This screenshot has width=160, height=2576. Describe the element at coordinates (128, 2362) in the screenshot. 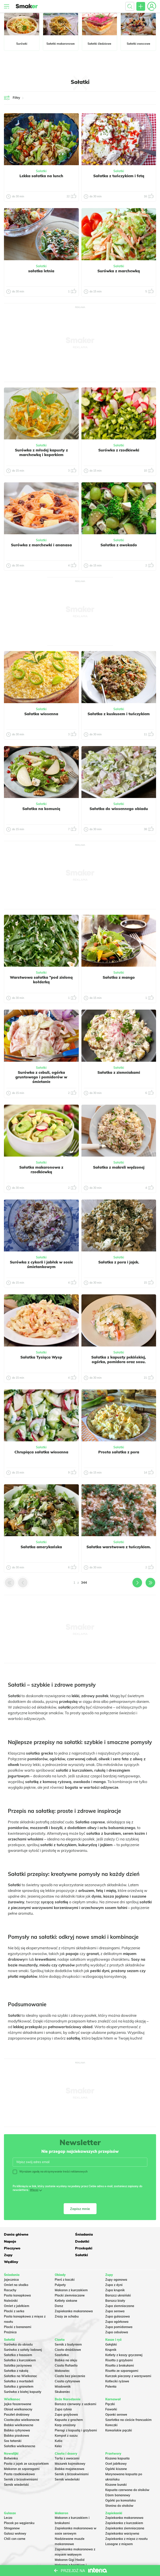

I see `Kurczak pieczony z warzywami` at that location.